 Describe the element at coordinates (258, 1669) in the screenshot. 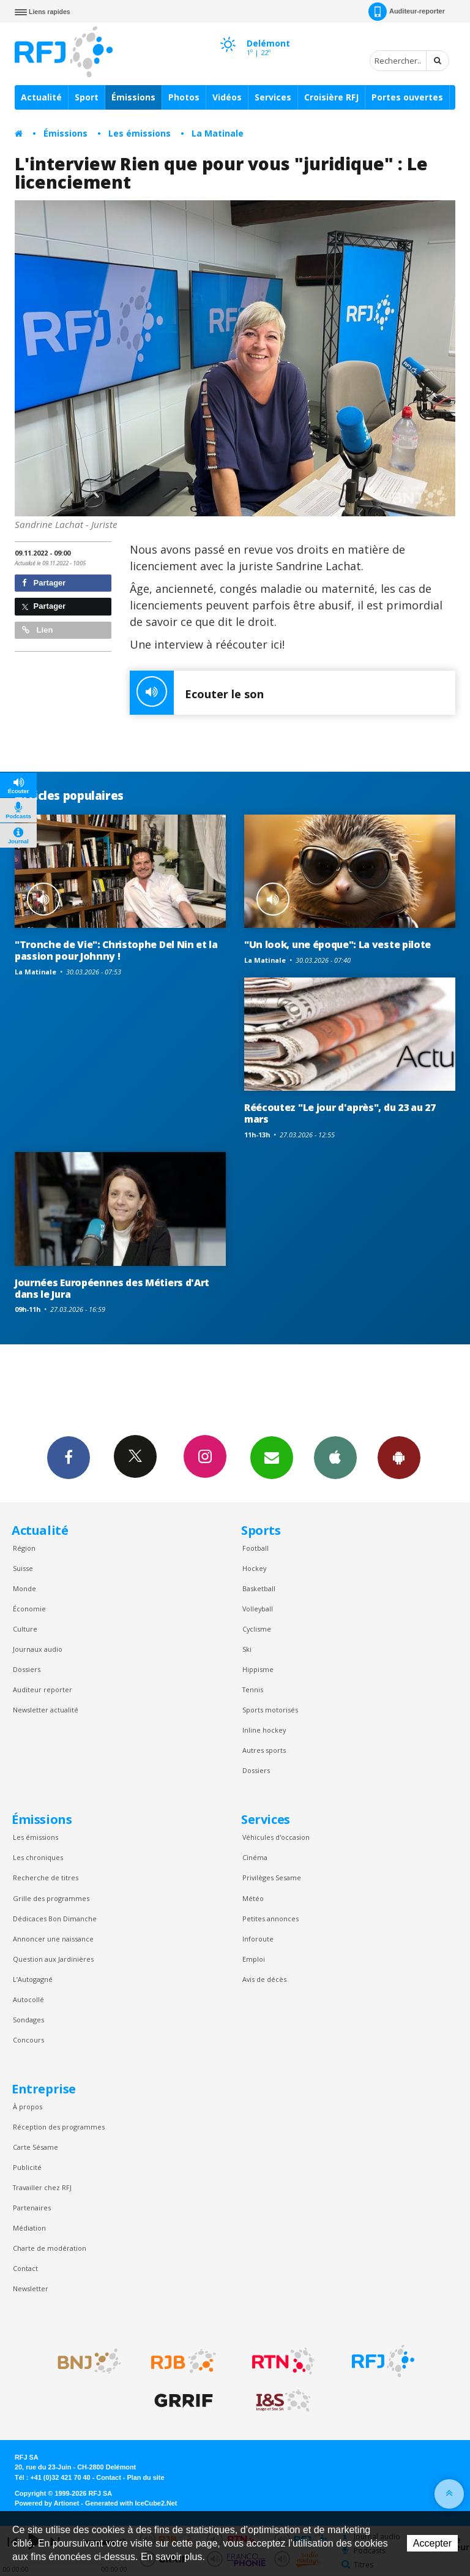

I see `Hippisme` at that location.